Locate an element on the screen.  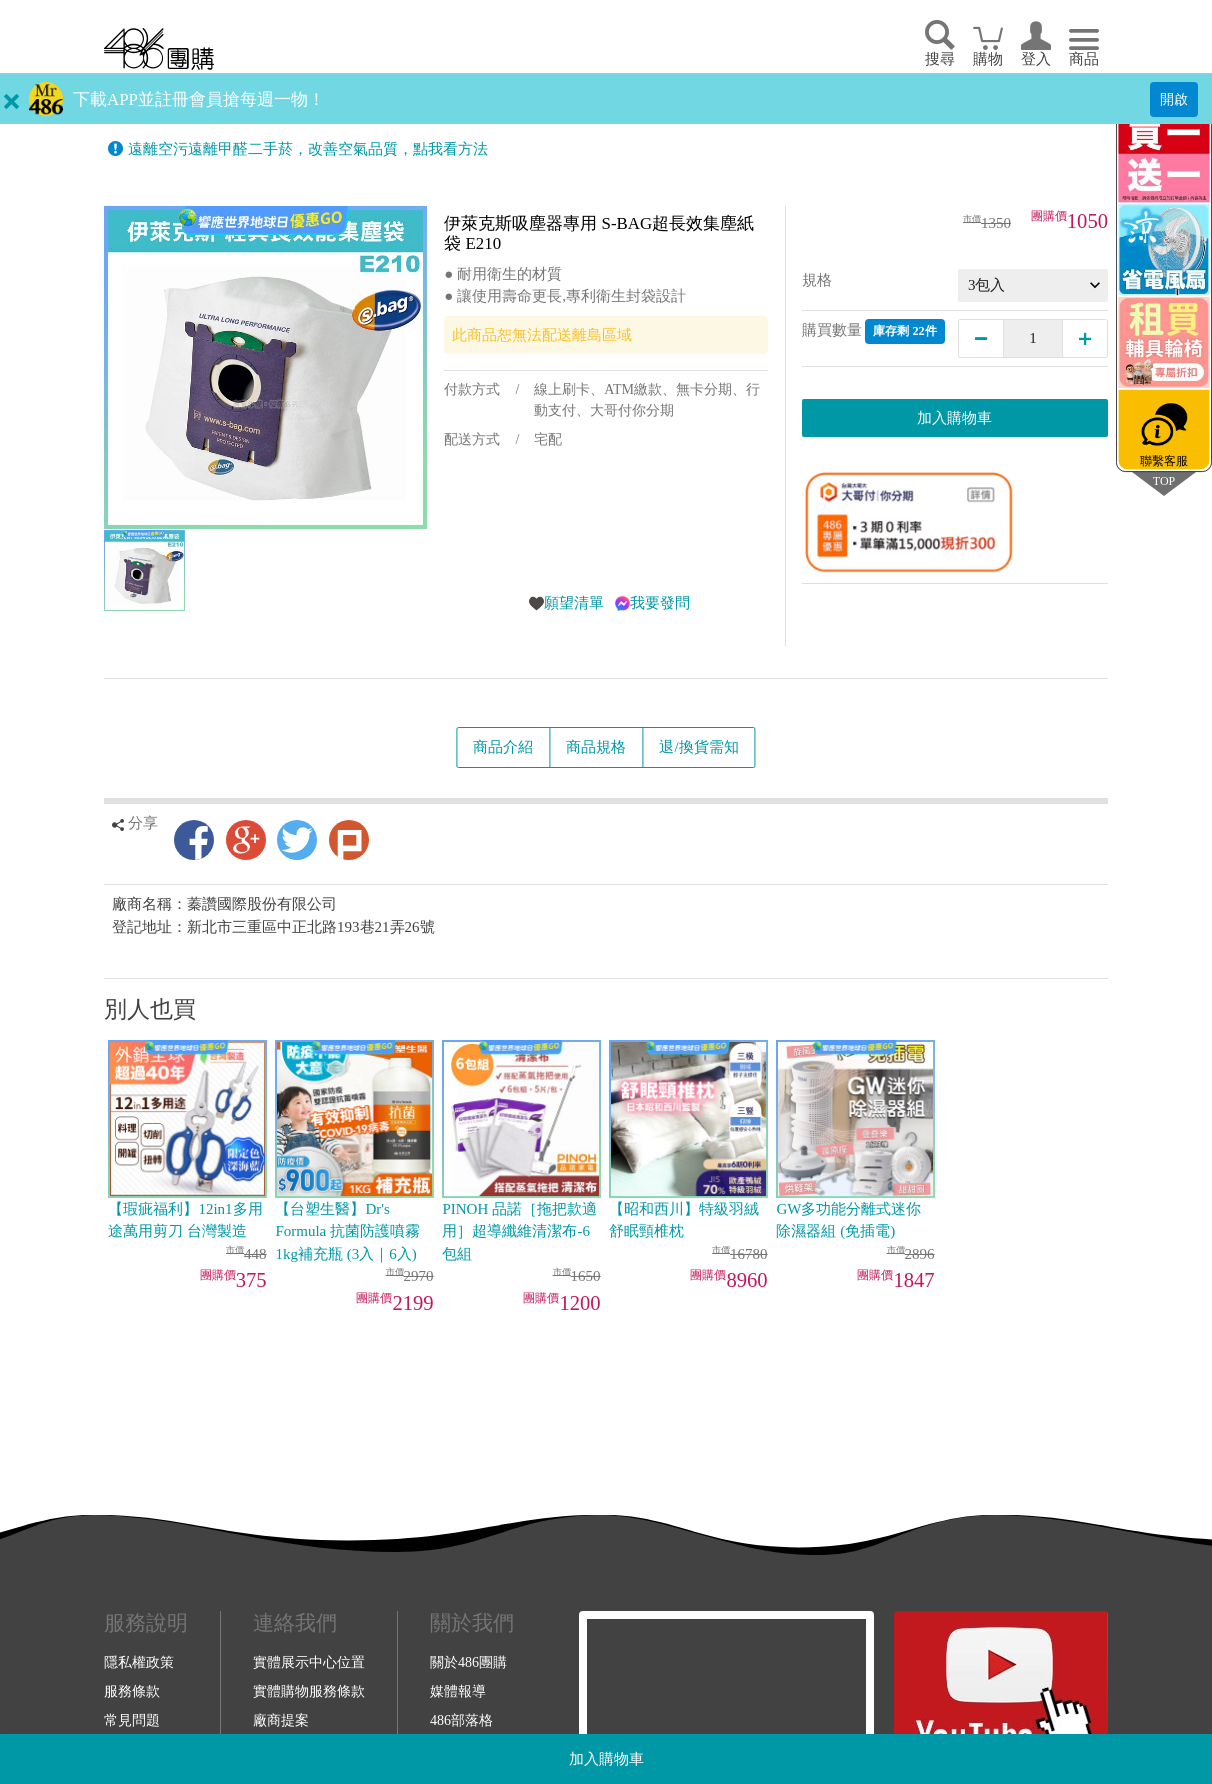
媒體報導 is located at coordinates (458, 1691).